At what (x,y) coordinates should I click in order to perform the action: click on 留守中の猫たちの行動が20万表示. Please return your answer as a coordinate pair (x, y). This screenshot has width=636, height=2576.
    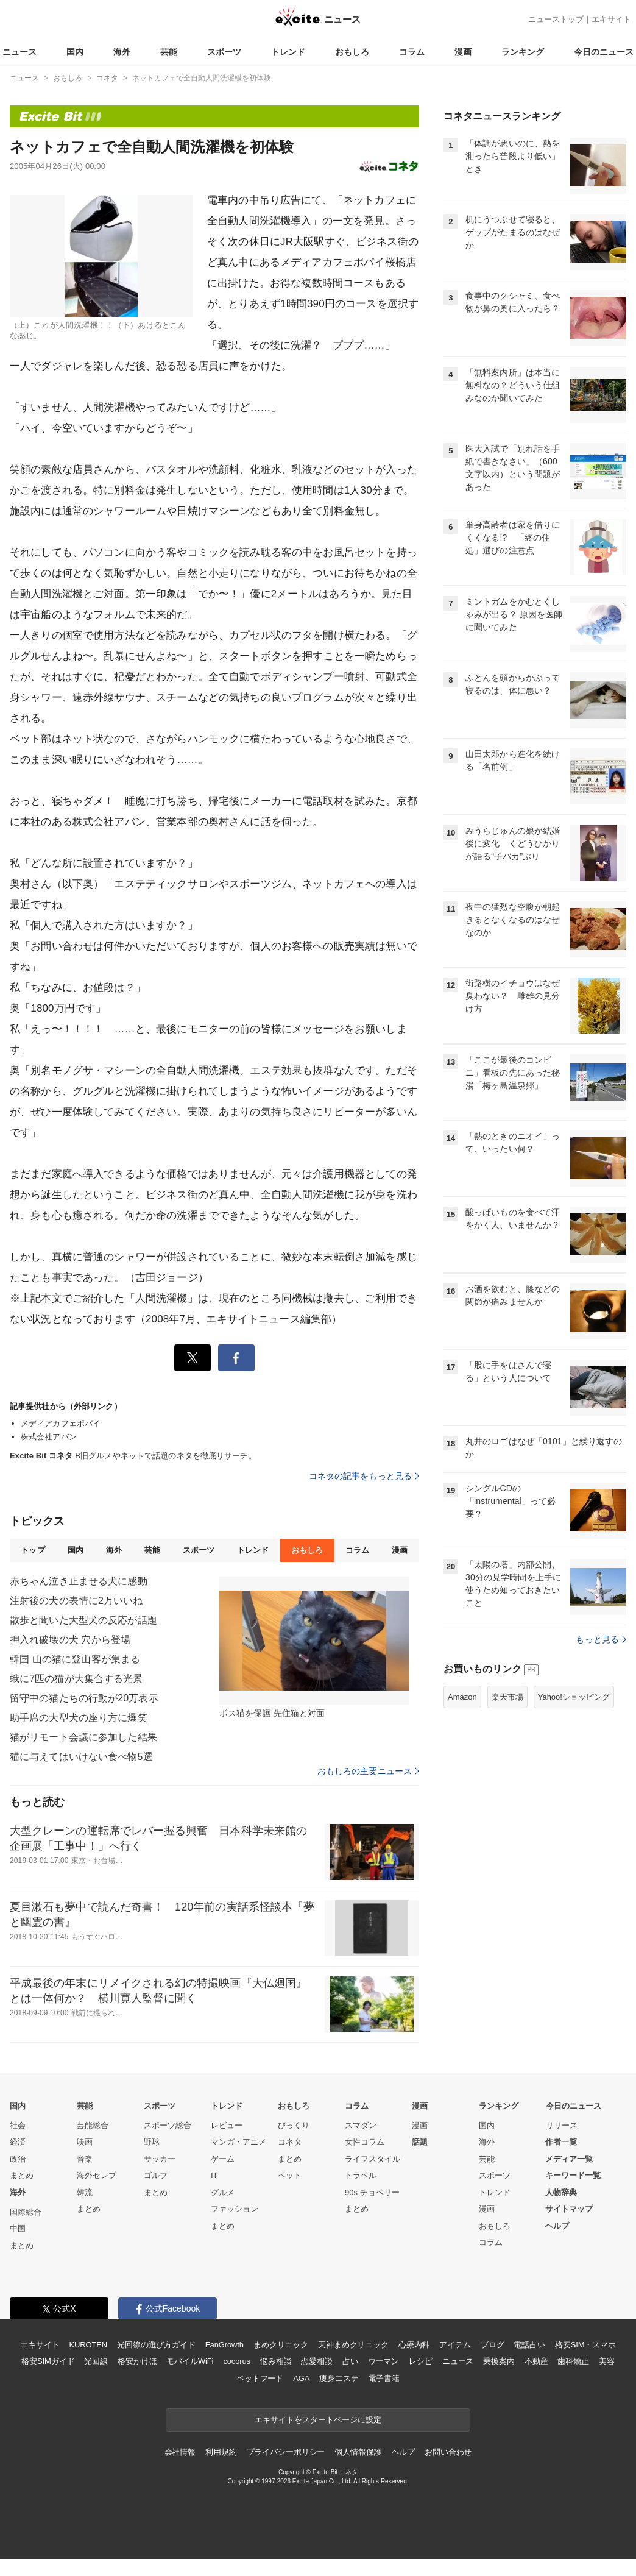
    Looking at the image, I should click on (84, 1698).